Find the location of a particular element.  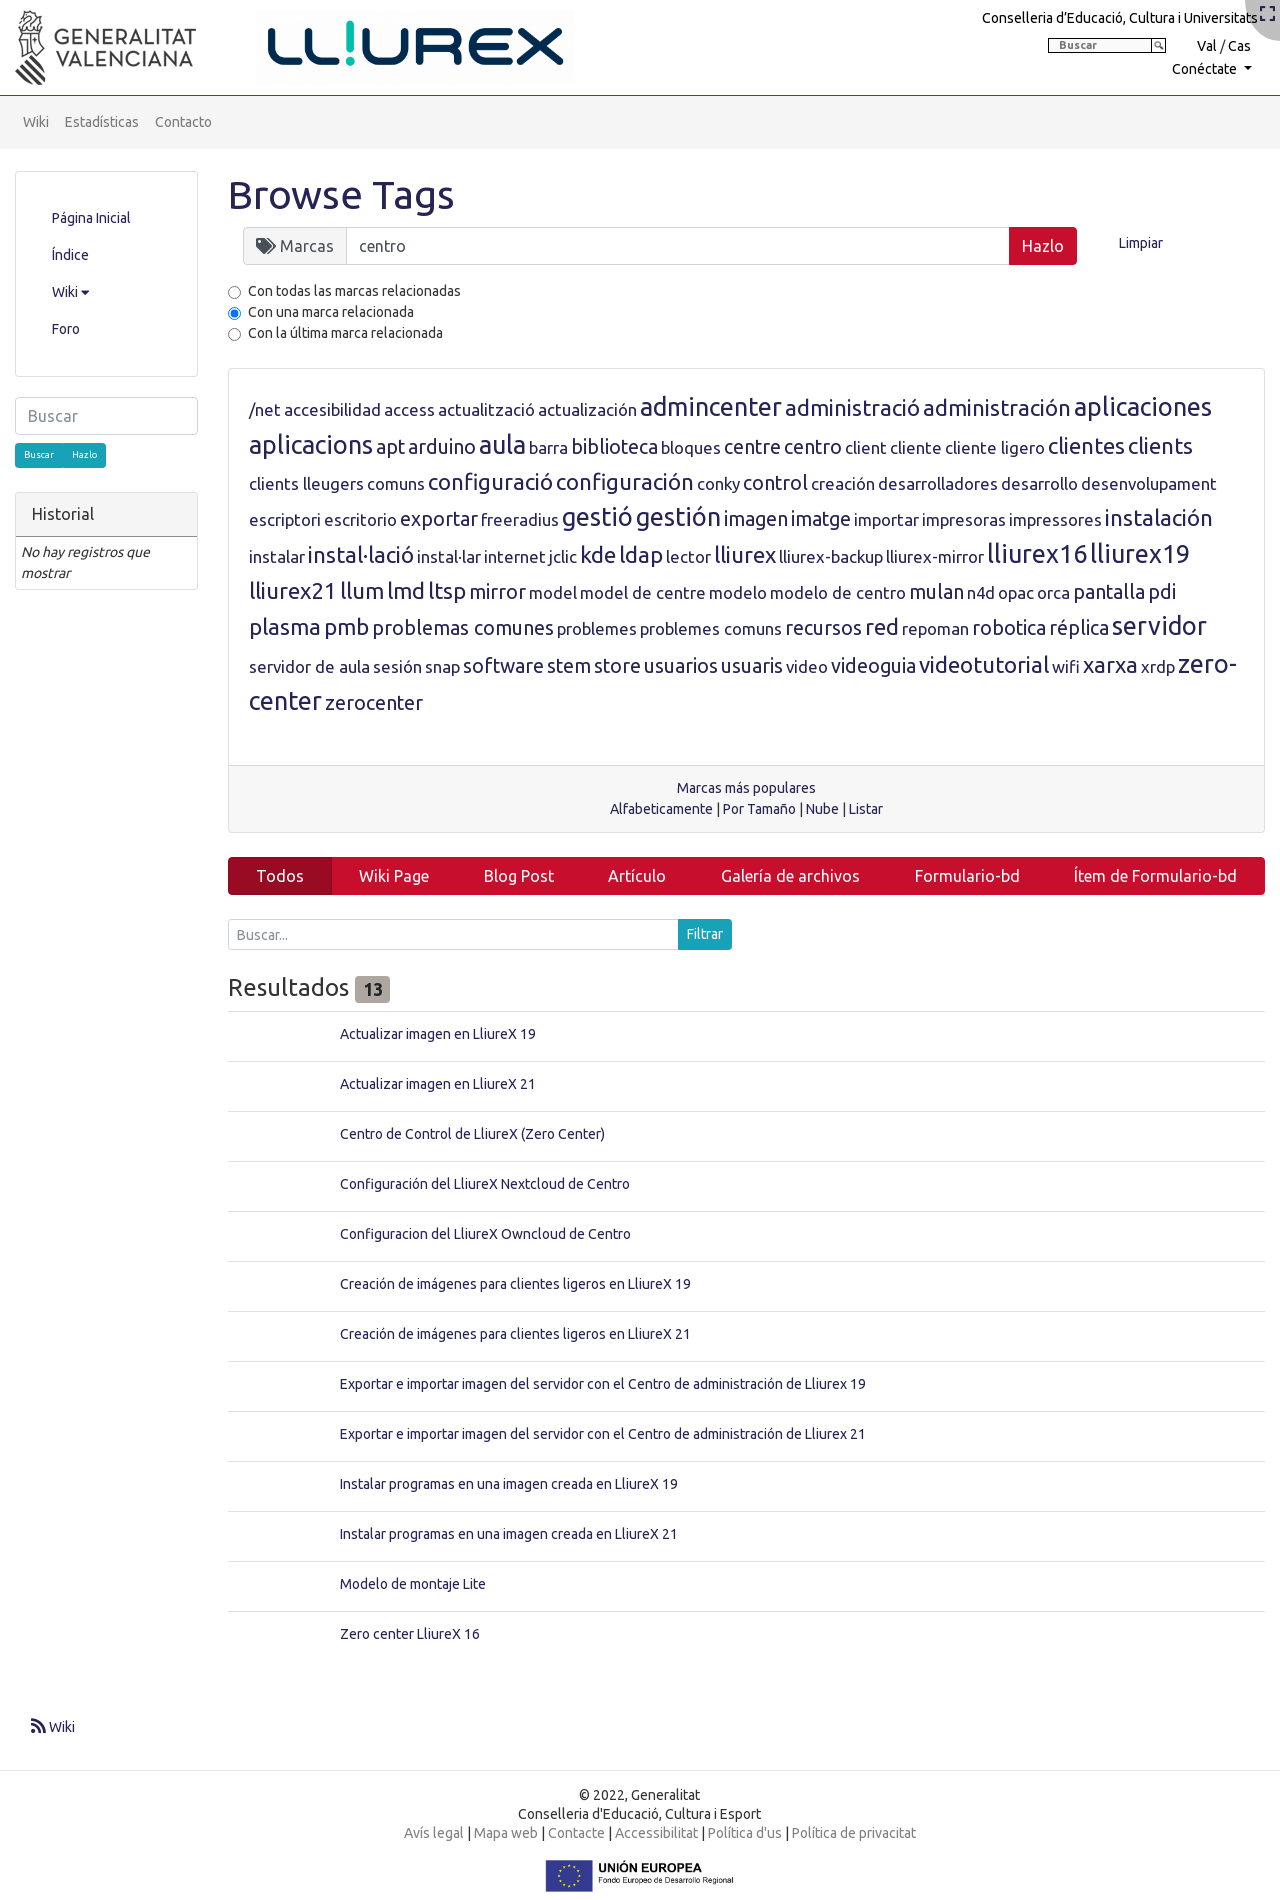

exportar is located at coordinates (439, 519).